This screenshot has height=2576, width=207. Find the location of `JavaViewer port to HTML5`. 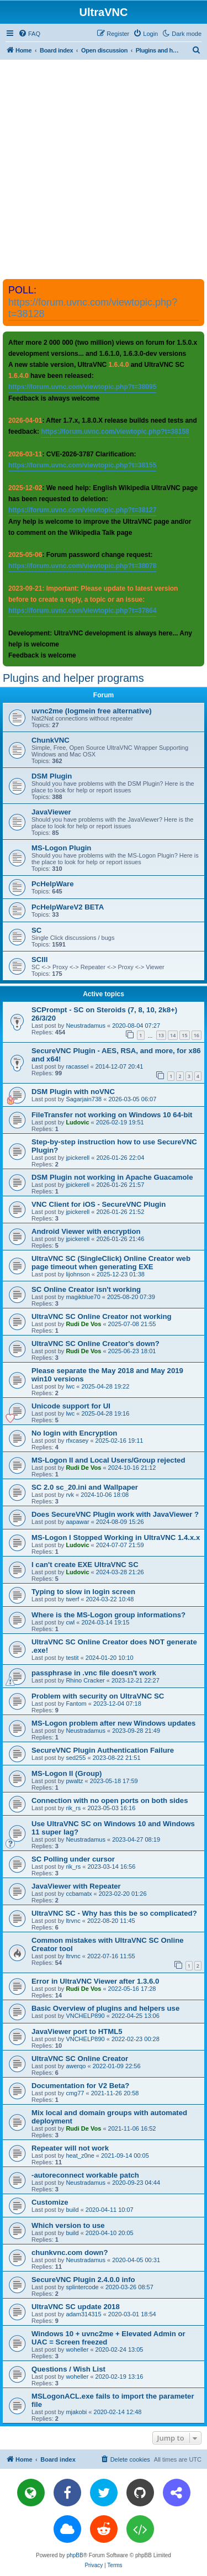

JavaViewer port to HTML5 is located at coordinates (77, 2031).